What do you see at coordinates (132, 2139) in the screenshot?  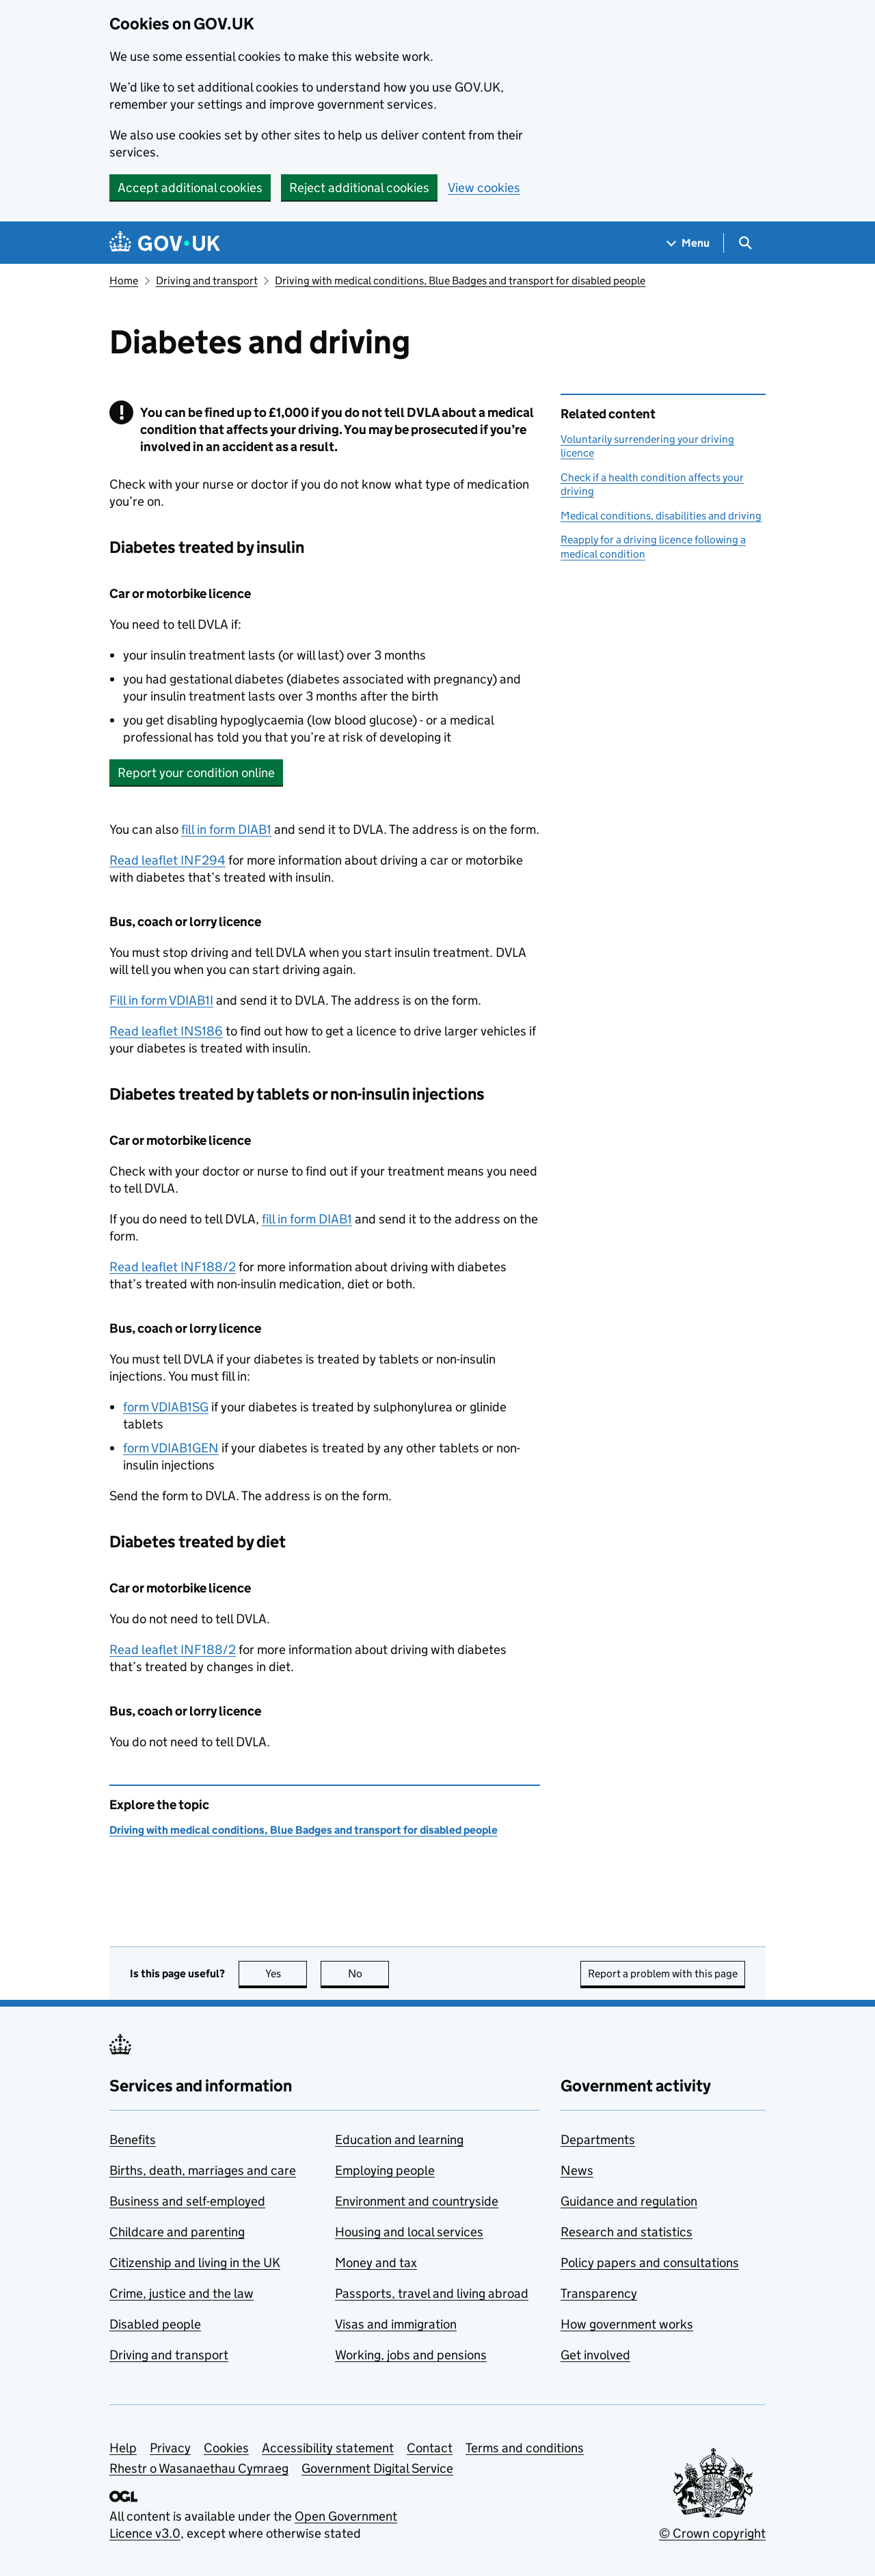 I see `Benefits` at bounding box center [132, 2139].